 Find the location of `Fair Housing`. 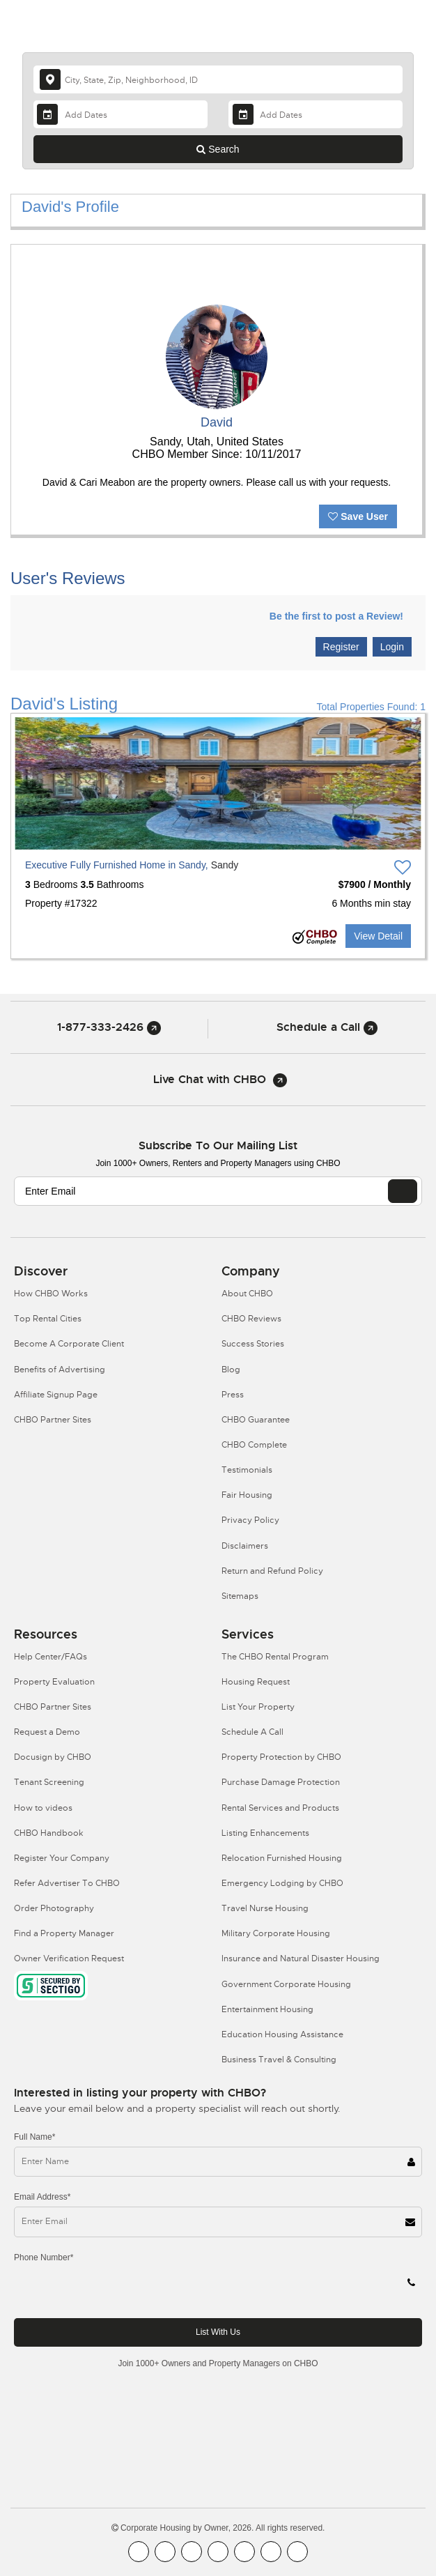

Fair Housing is located at coordinates (246, 1495).